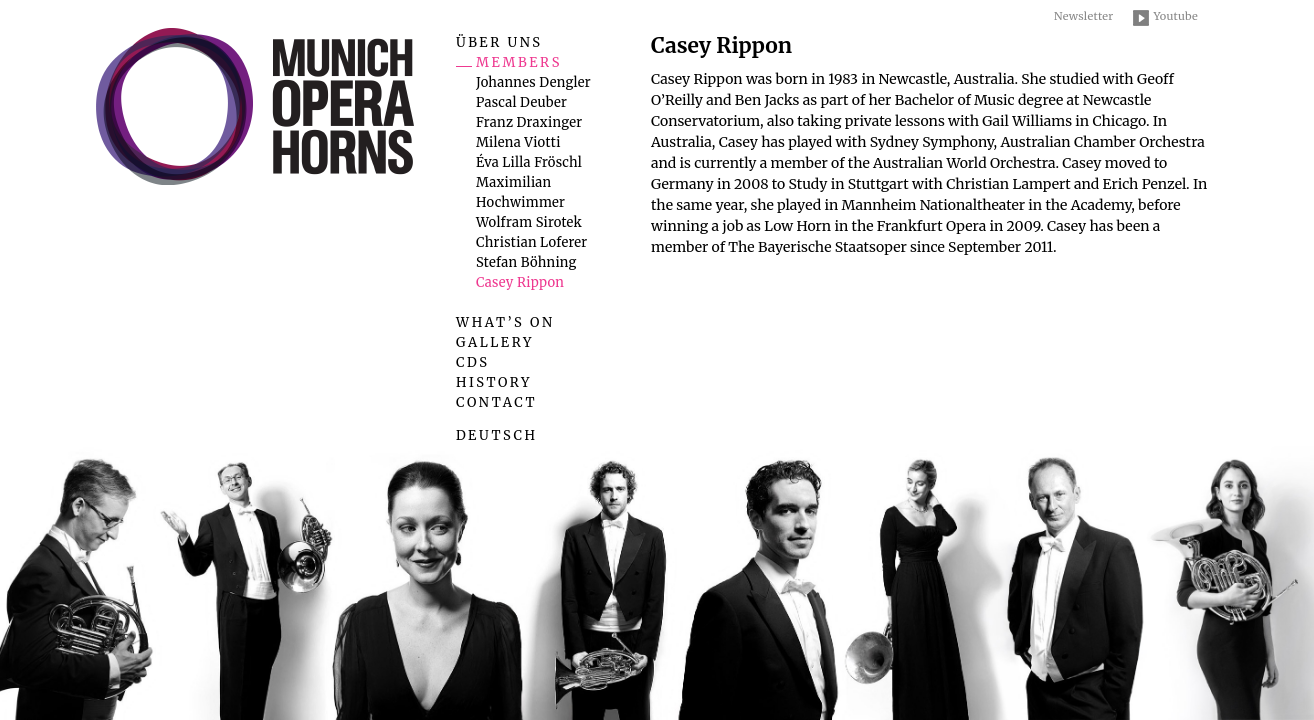 This screenshot has width=1314, height=720. What do you see at coordinates (519, 62) in the screenshot?
I see `Members` at bounding box center [519, 62].